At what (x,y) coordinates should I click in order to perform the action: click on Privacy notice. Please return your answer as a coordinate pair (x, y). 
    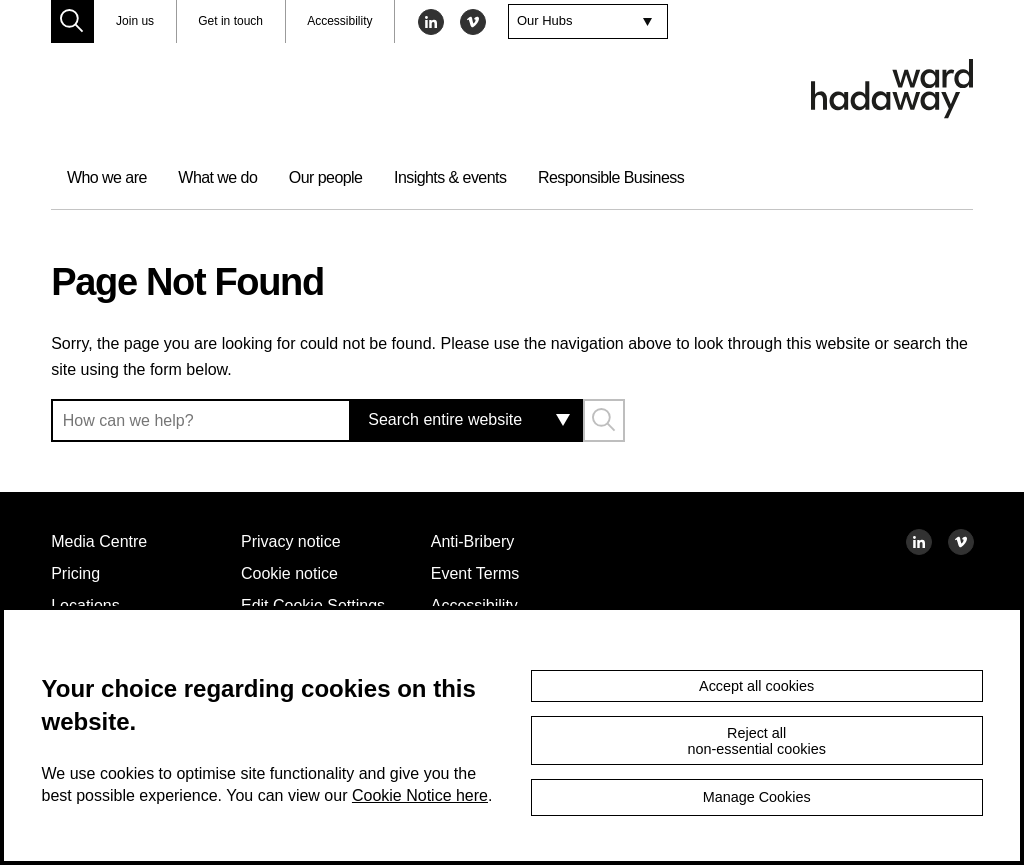
    Looking at the image, I should click on (296, 541).